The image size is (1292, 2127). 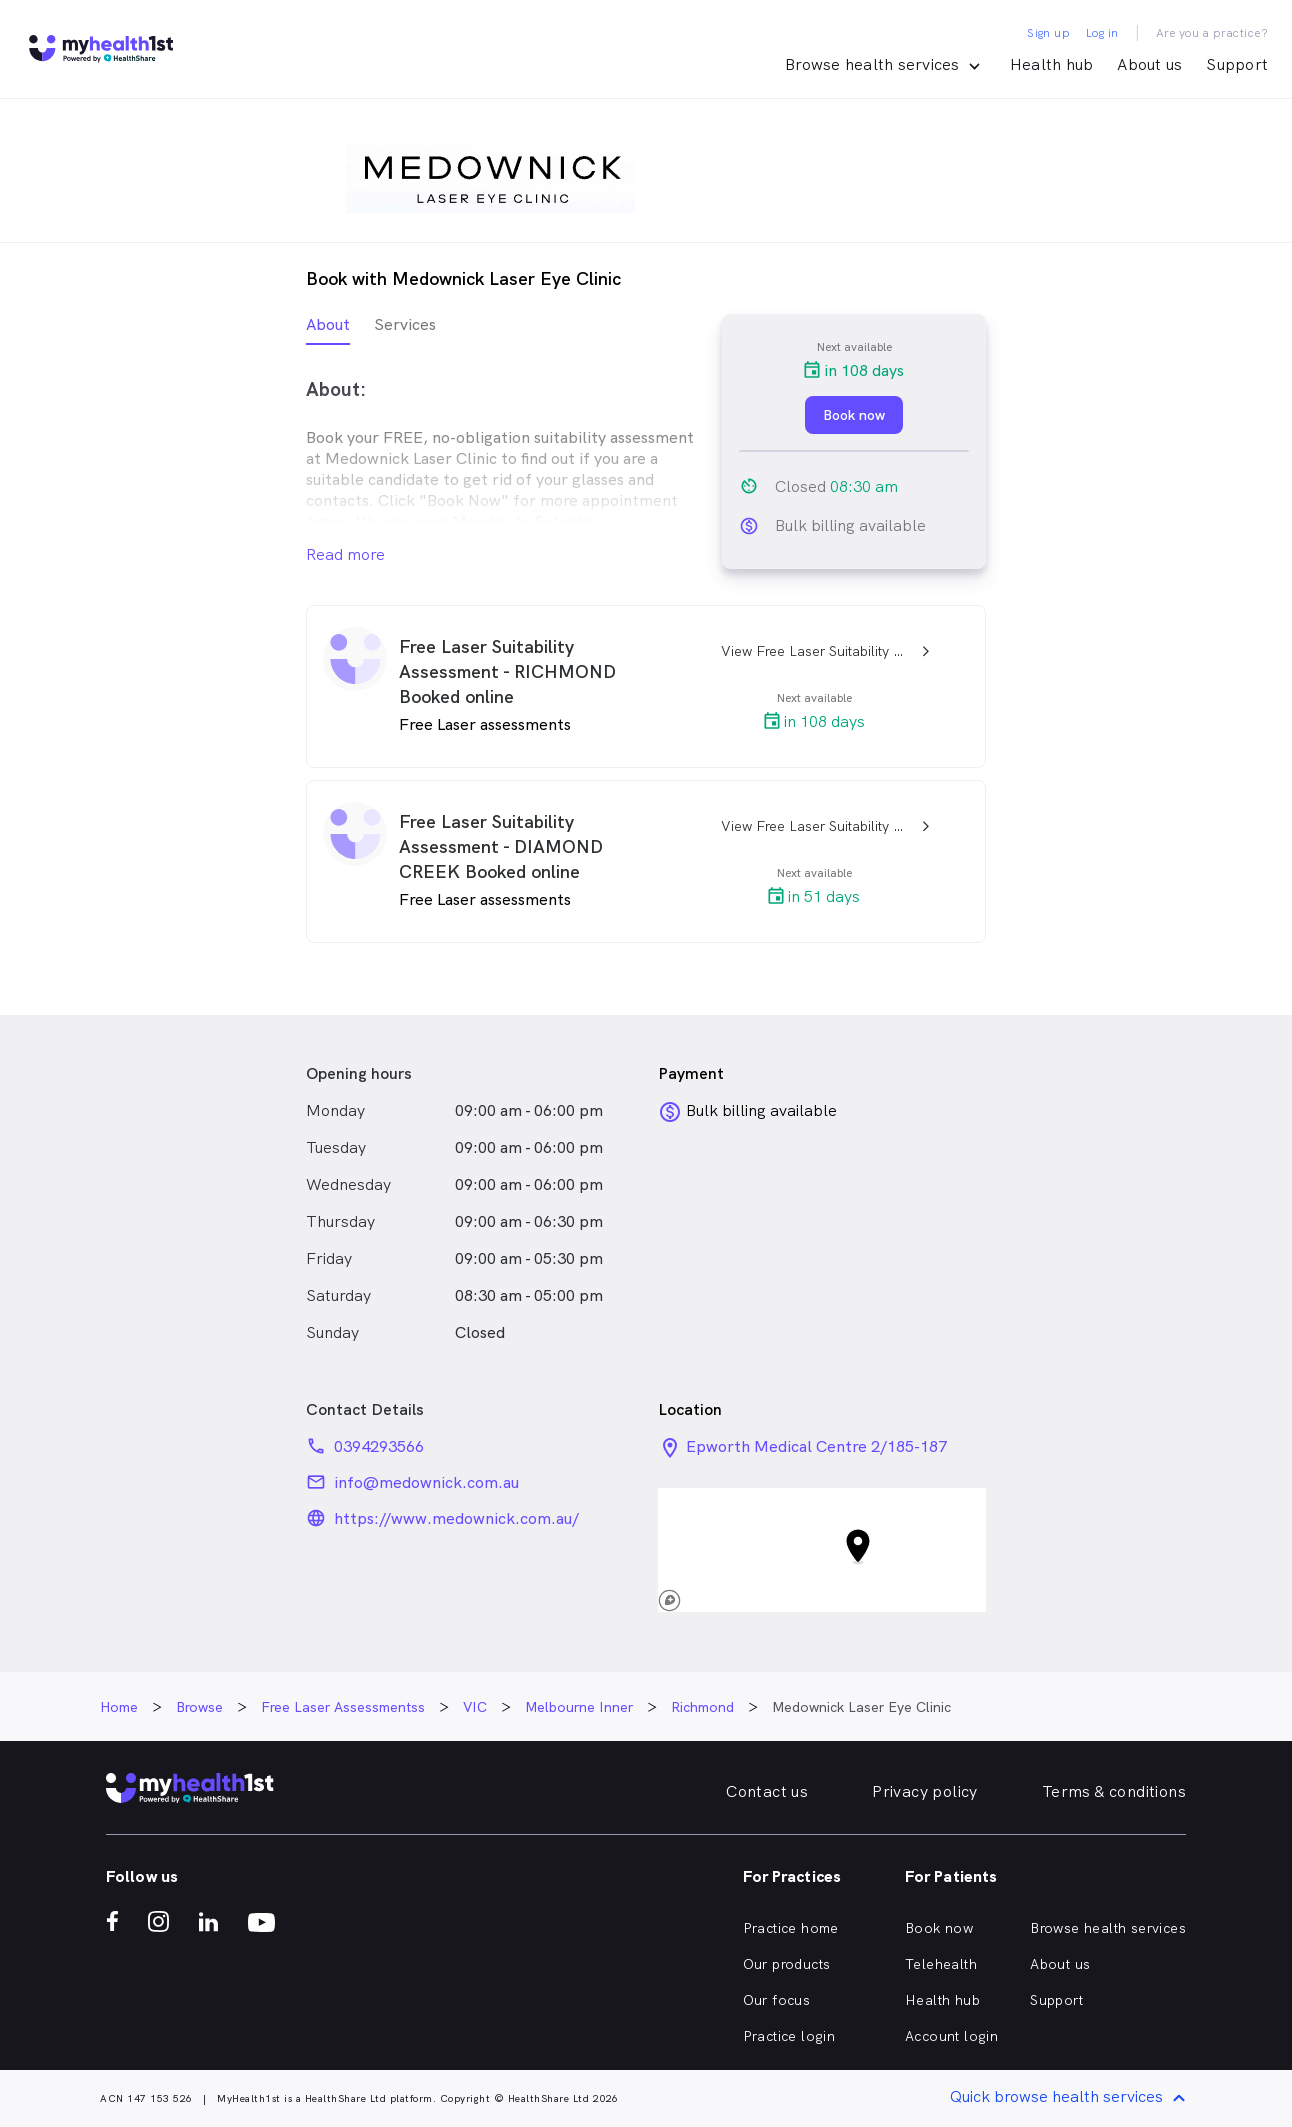 I want to click on Browse health services, so click(x=1108, y=1928).